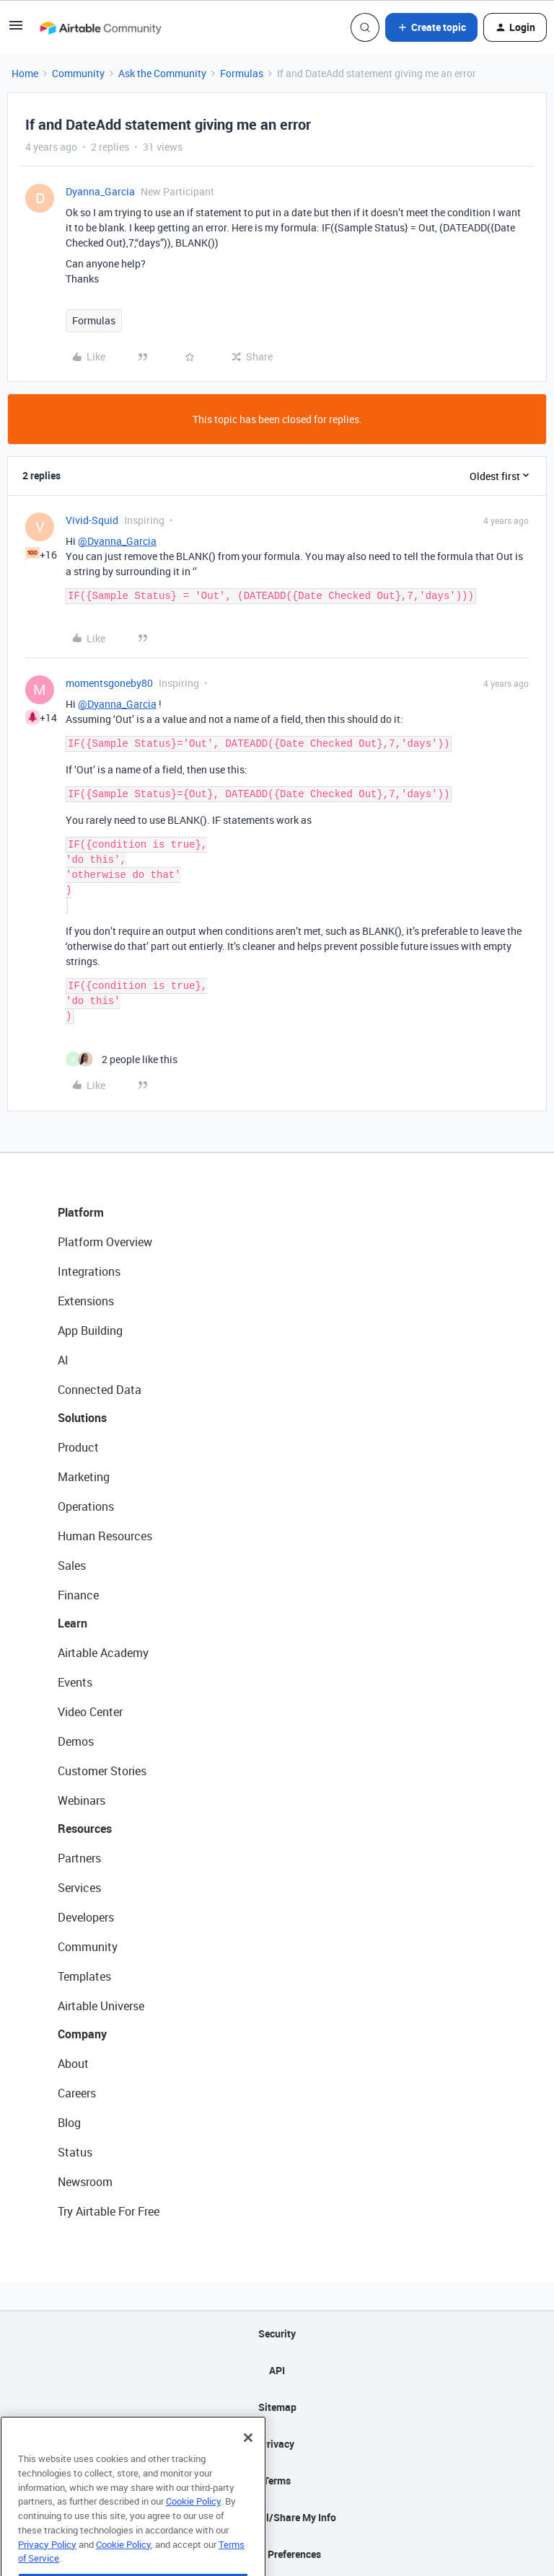  I want to click on Company, so click(82, 2034).